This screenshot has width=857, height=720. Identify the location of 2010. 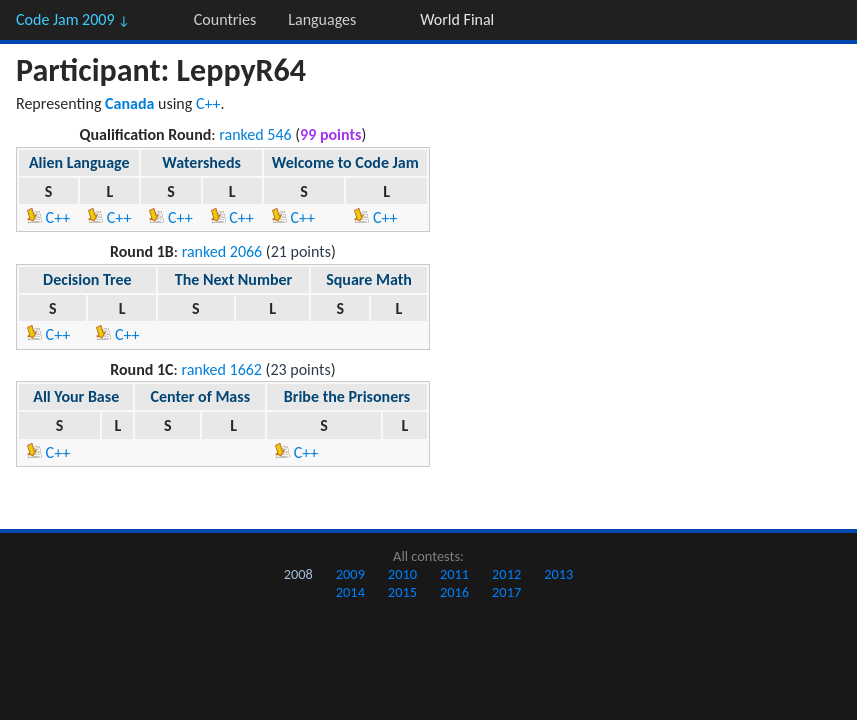
(402, 574).